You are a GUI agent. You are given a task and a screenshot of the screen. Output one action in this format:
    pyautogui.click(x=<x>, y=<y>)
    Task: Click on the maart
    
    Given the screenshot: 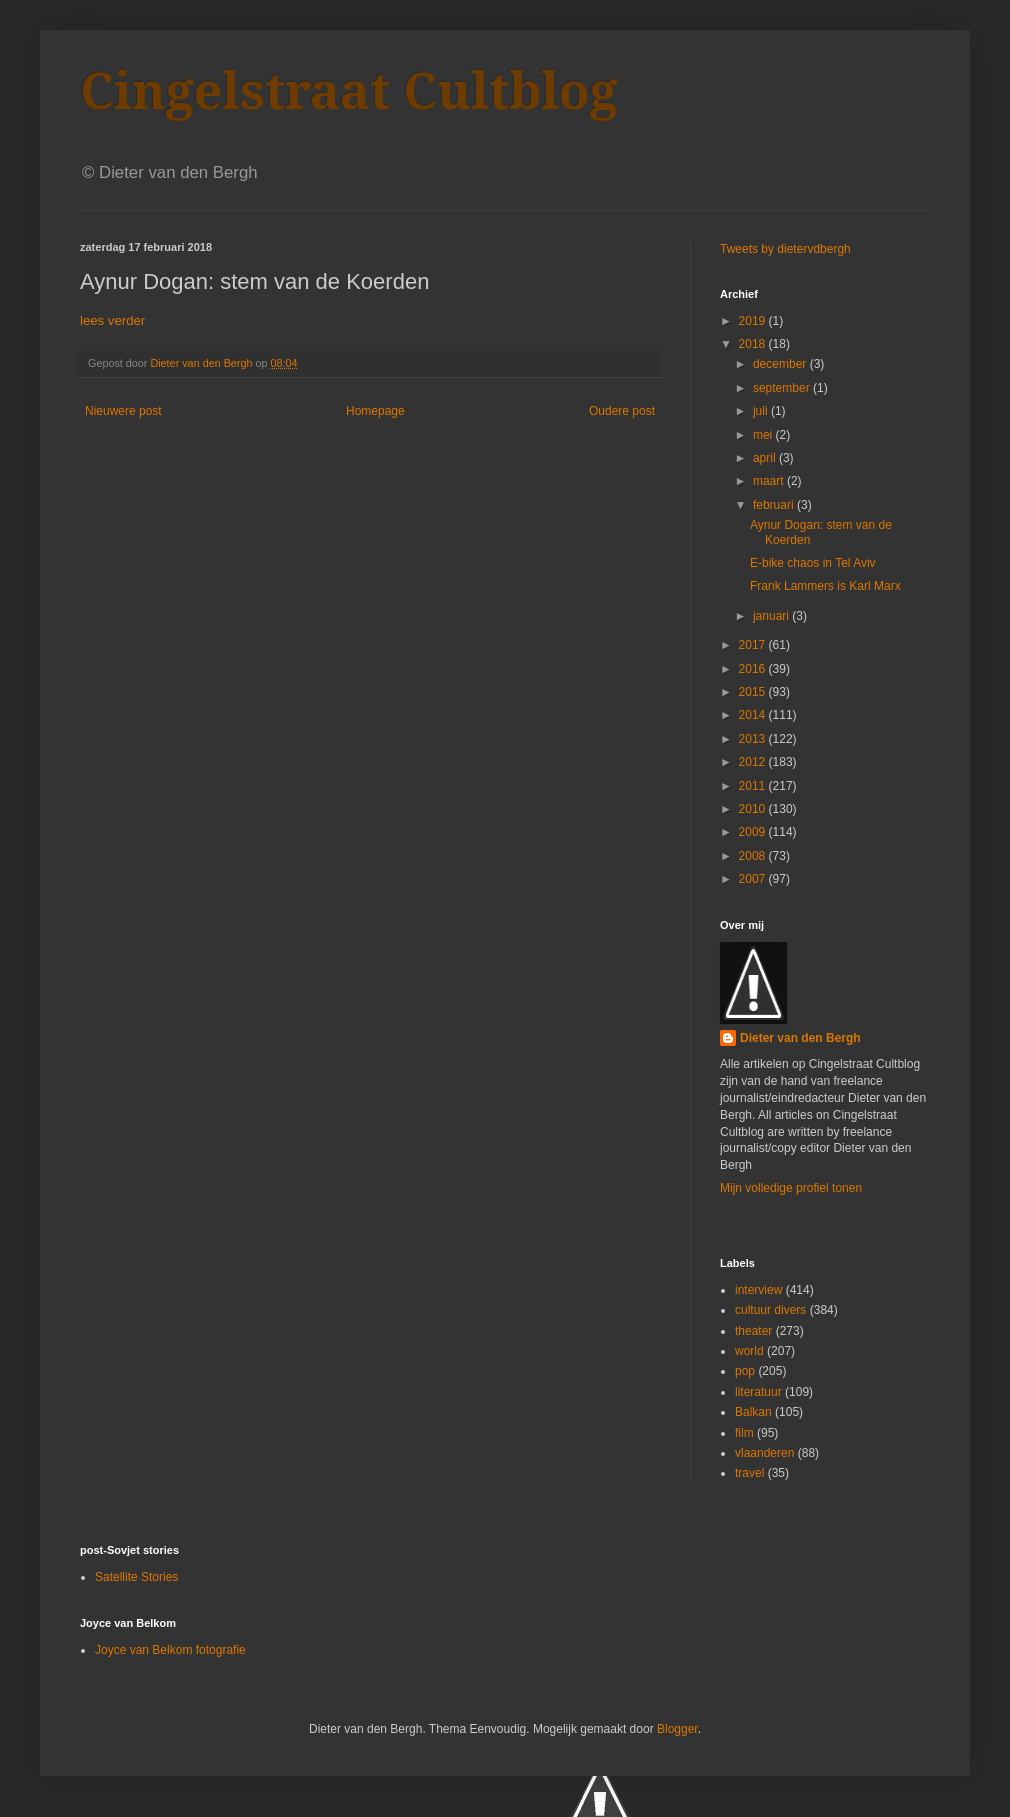 What is the action you would take?
    pyautogui.click(x=770, y=481)
    